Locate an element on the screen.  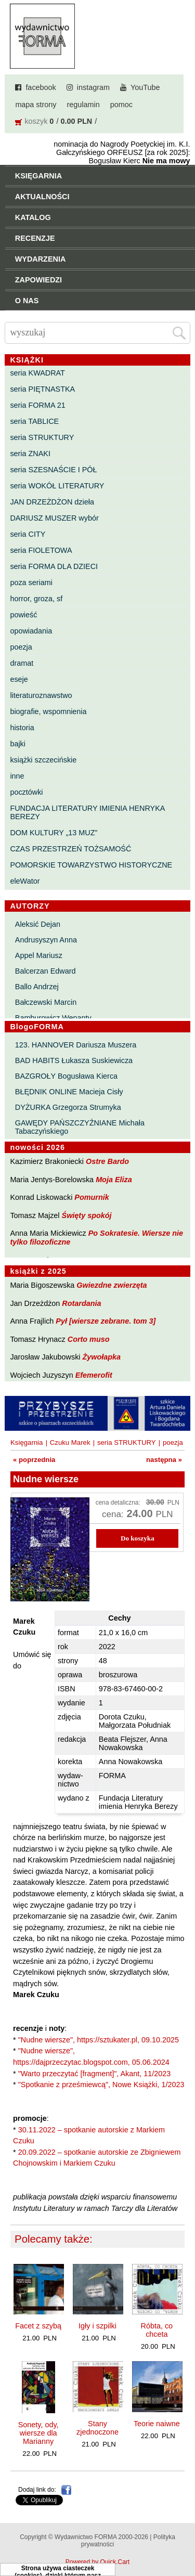
"Spotkanie z prześmiewcą", Nowe Książki, 1/2023 is located at coordinates (101, 2084).